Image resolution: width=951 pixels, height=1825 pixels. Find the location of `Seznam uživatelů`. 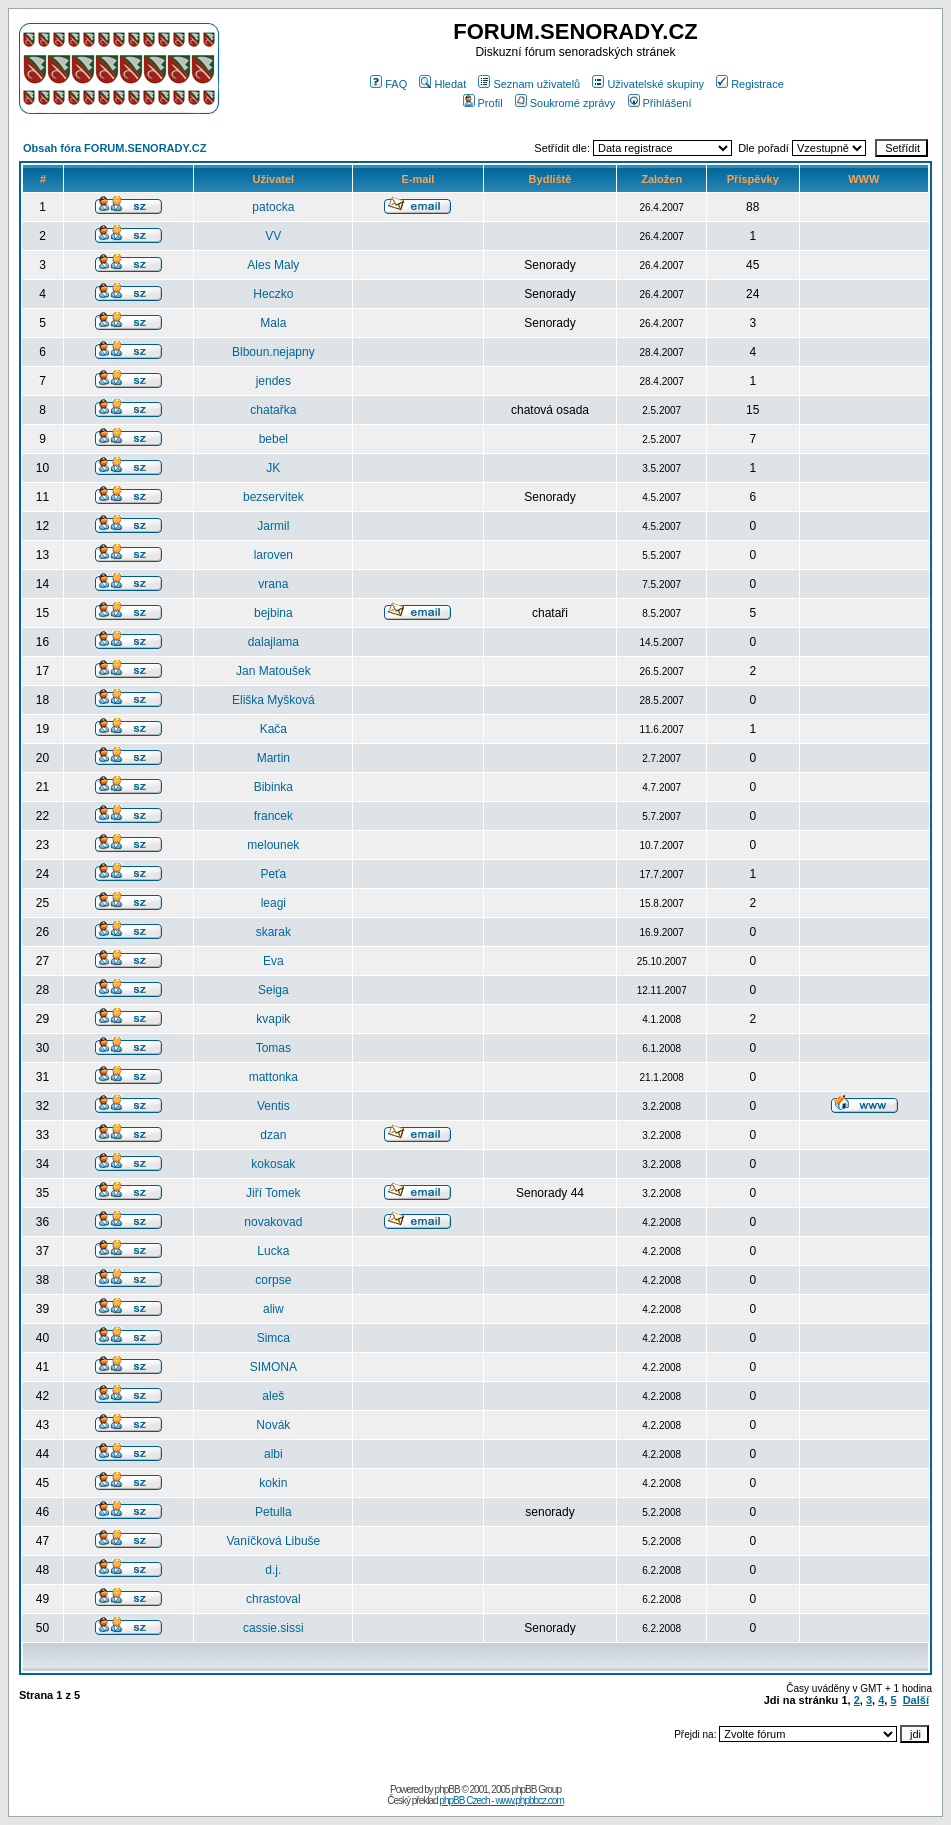

Seznam uživatelů is located at coordinates (529, 84).